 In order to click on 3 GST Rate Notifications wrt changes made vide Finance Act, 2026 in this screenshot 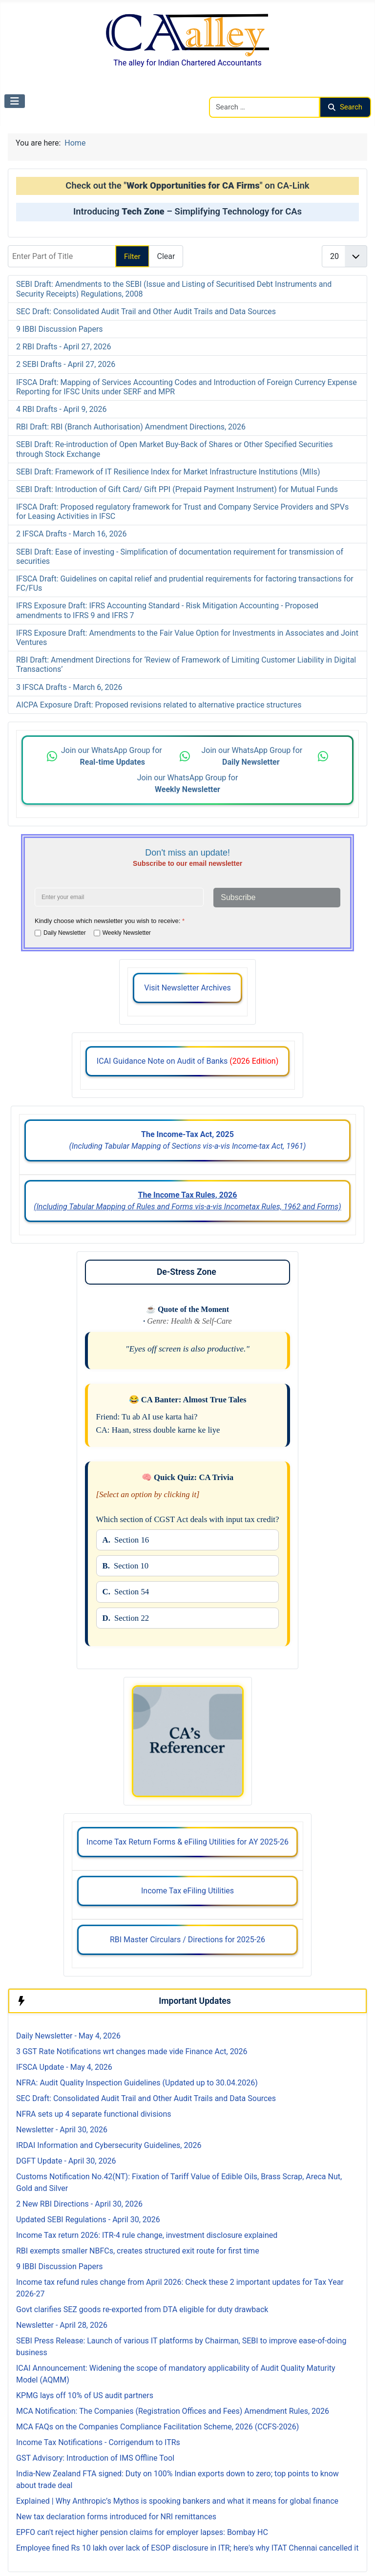, I will do `click(132, 2051)`.